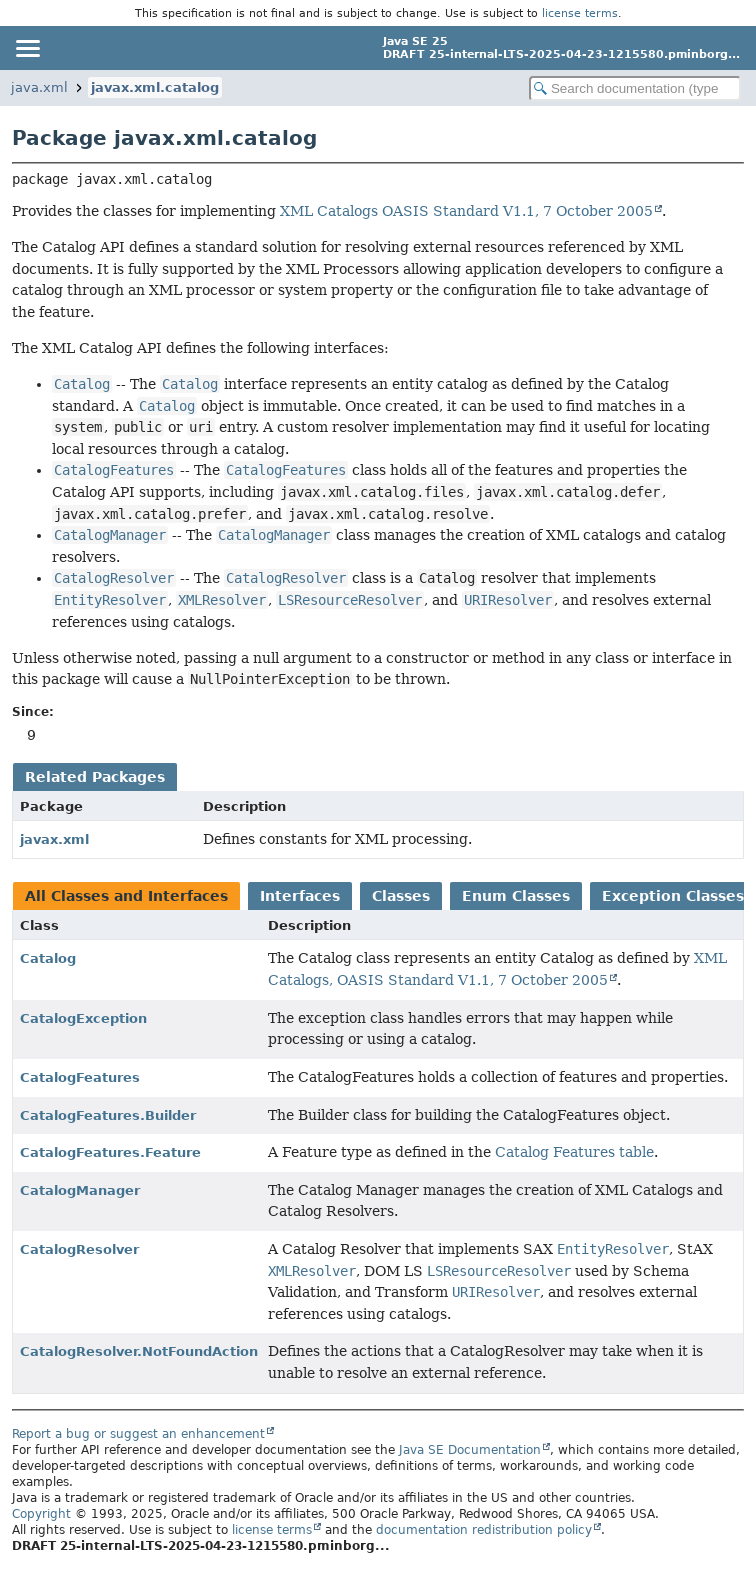 The image size is (756, 1577). I want to click on java.xml, so click(39, 87).